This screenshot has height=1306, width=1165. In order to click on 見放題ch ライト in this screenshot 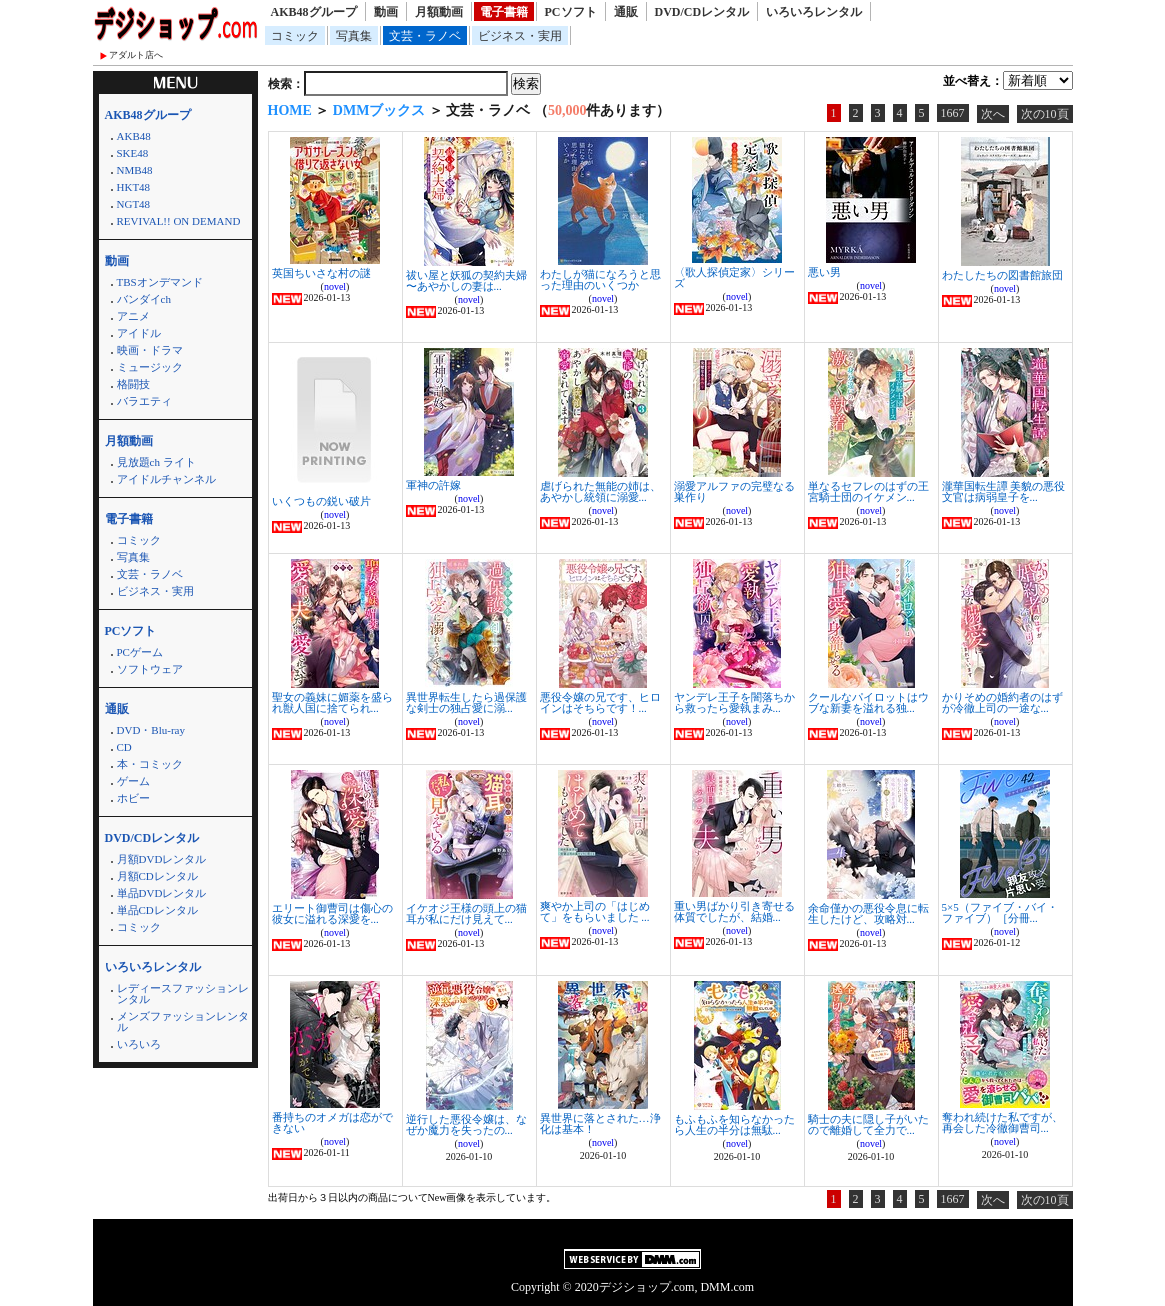, I will do `click(156, 462)`.